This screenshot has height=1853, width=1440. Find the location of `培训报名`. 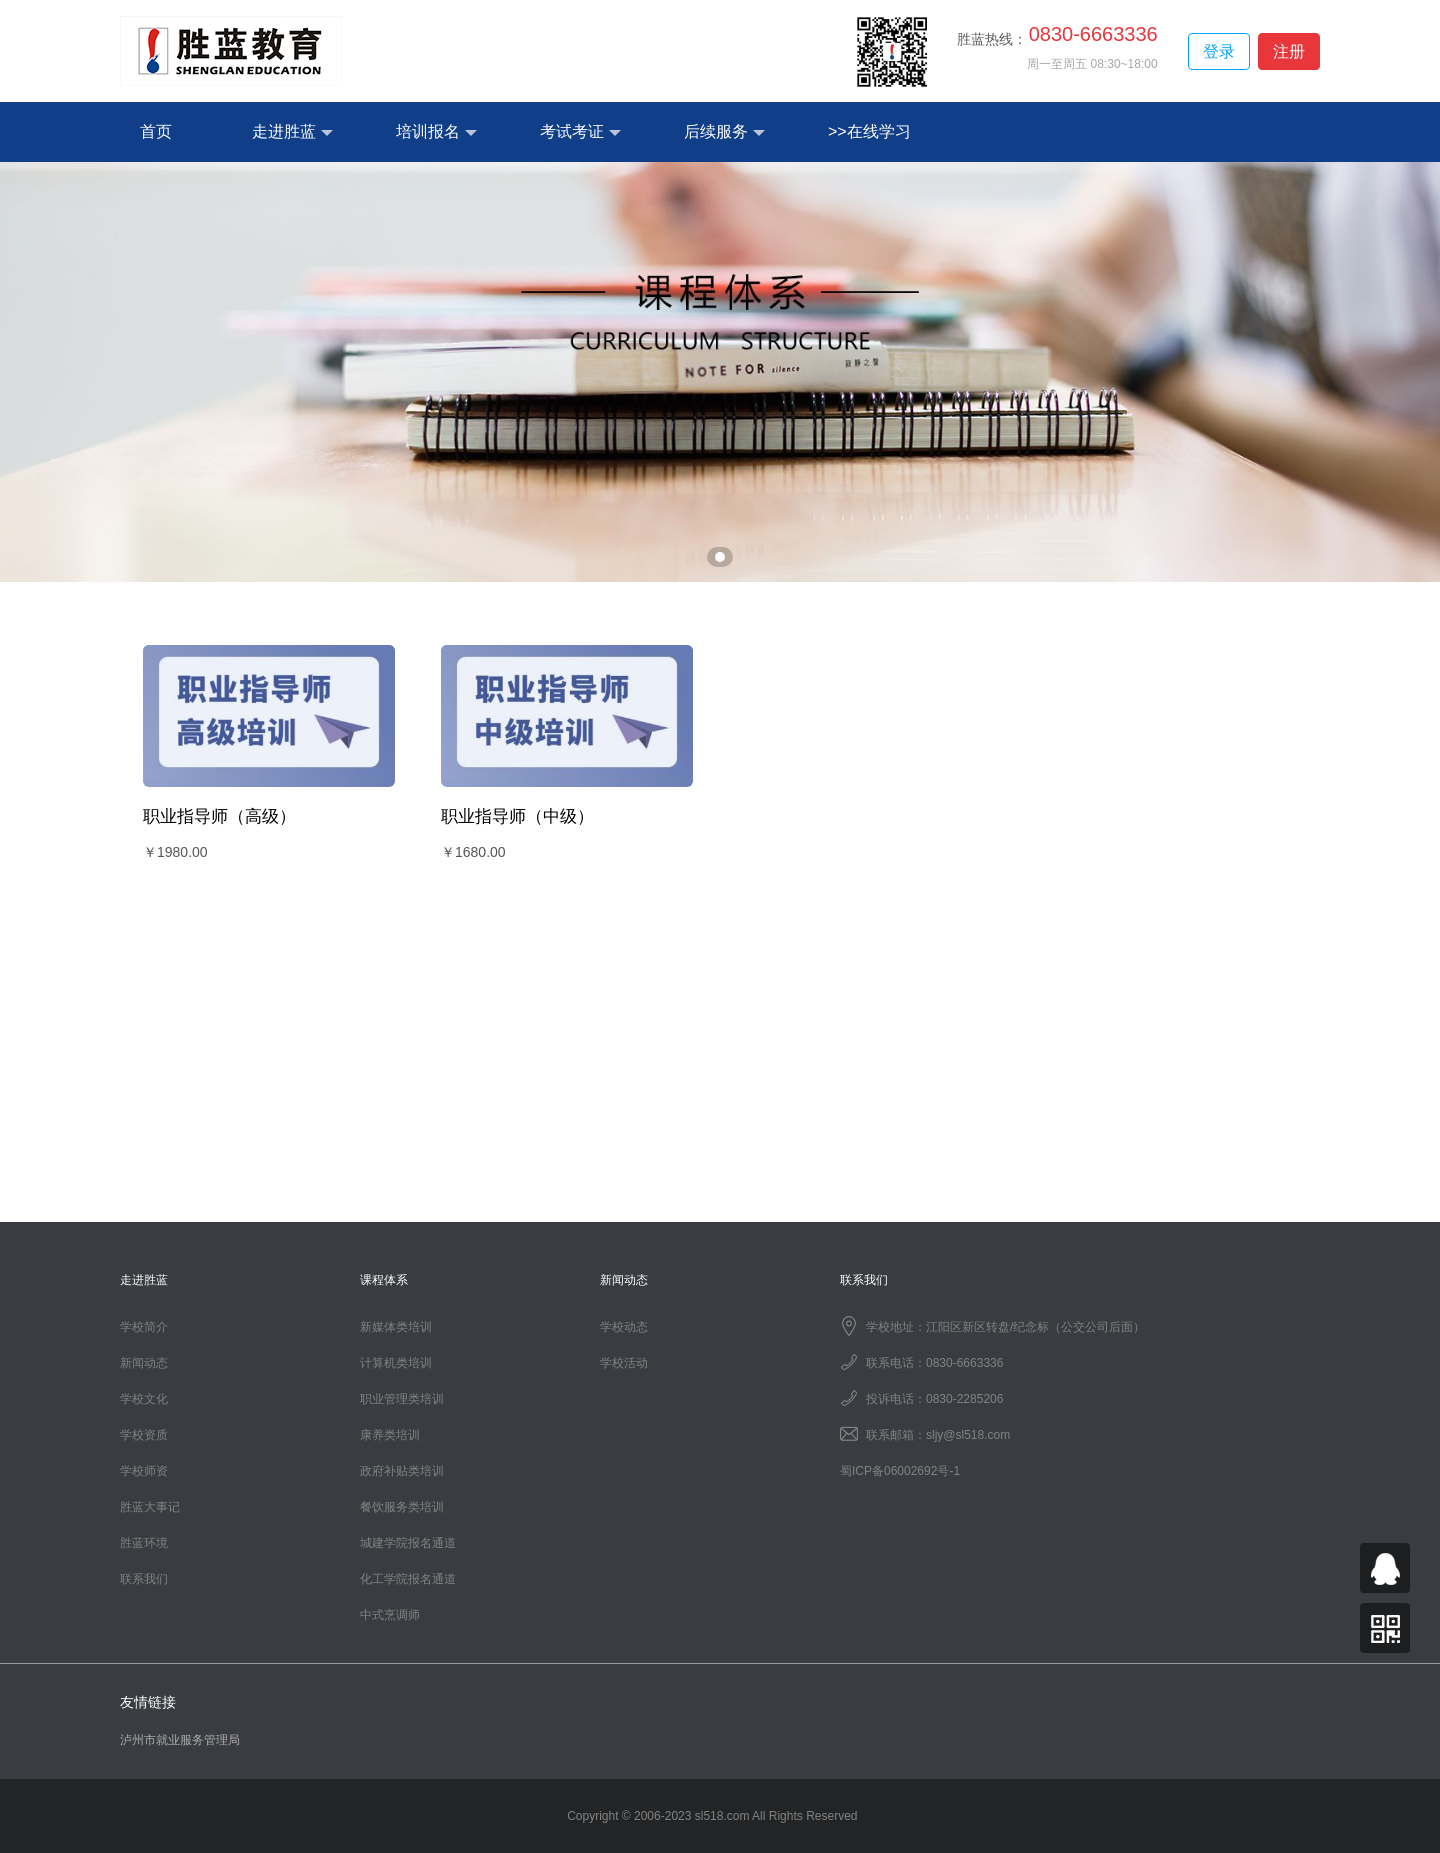

培训报名 is located at coordinates (436, 132).